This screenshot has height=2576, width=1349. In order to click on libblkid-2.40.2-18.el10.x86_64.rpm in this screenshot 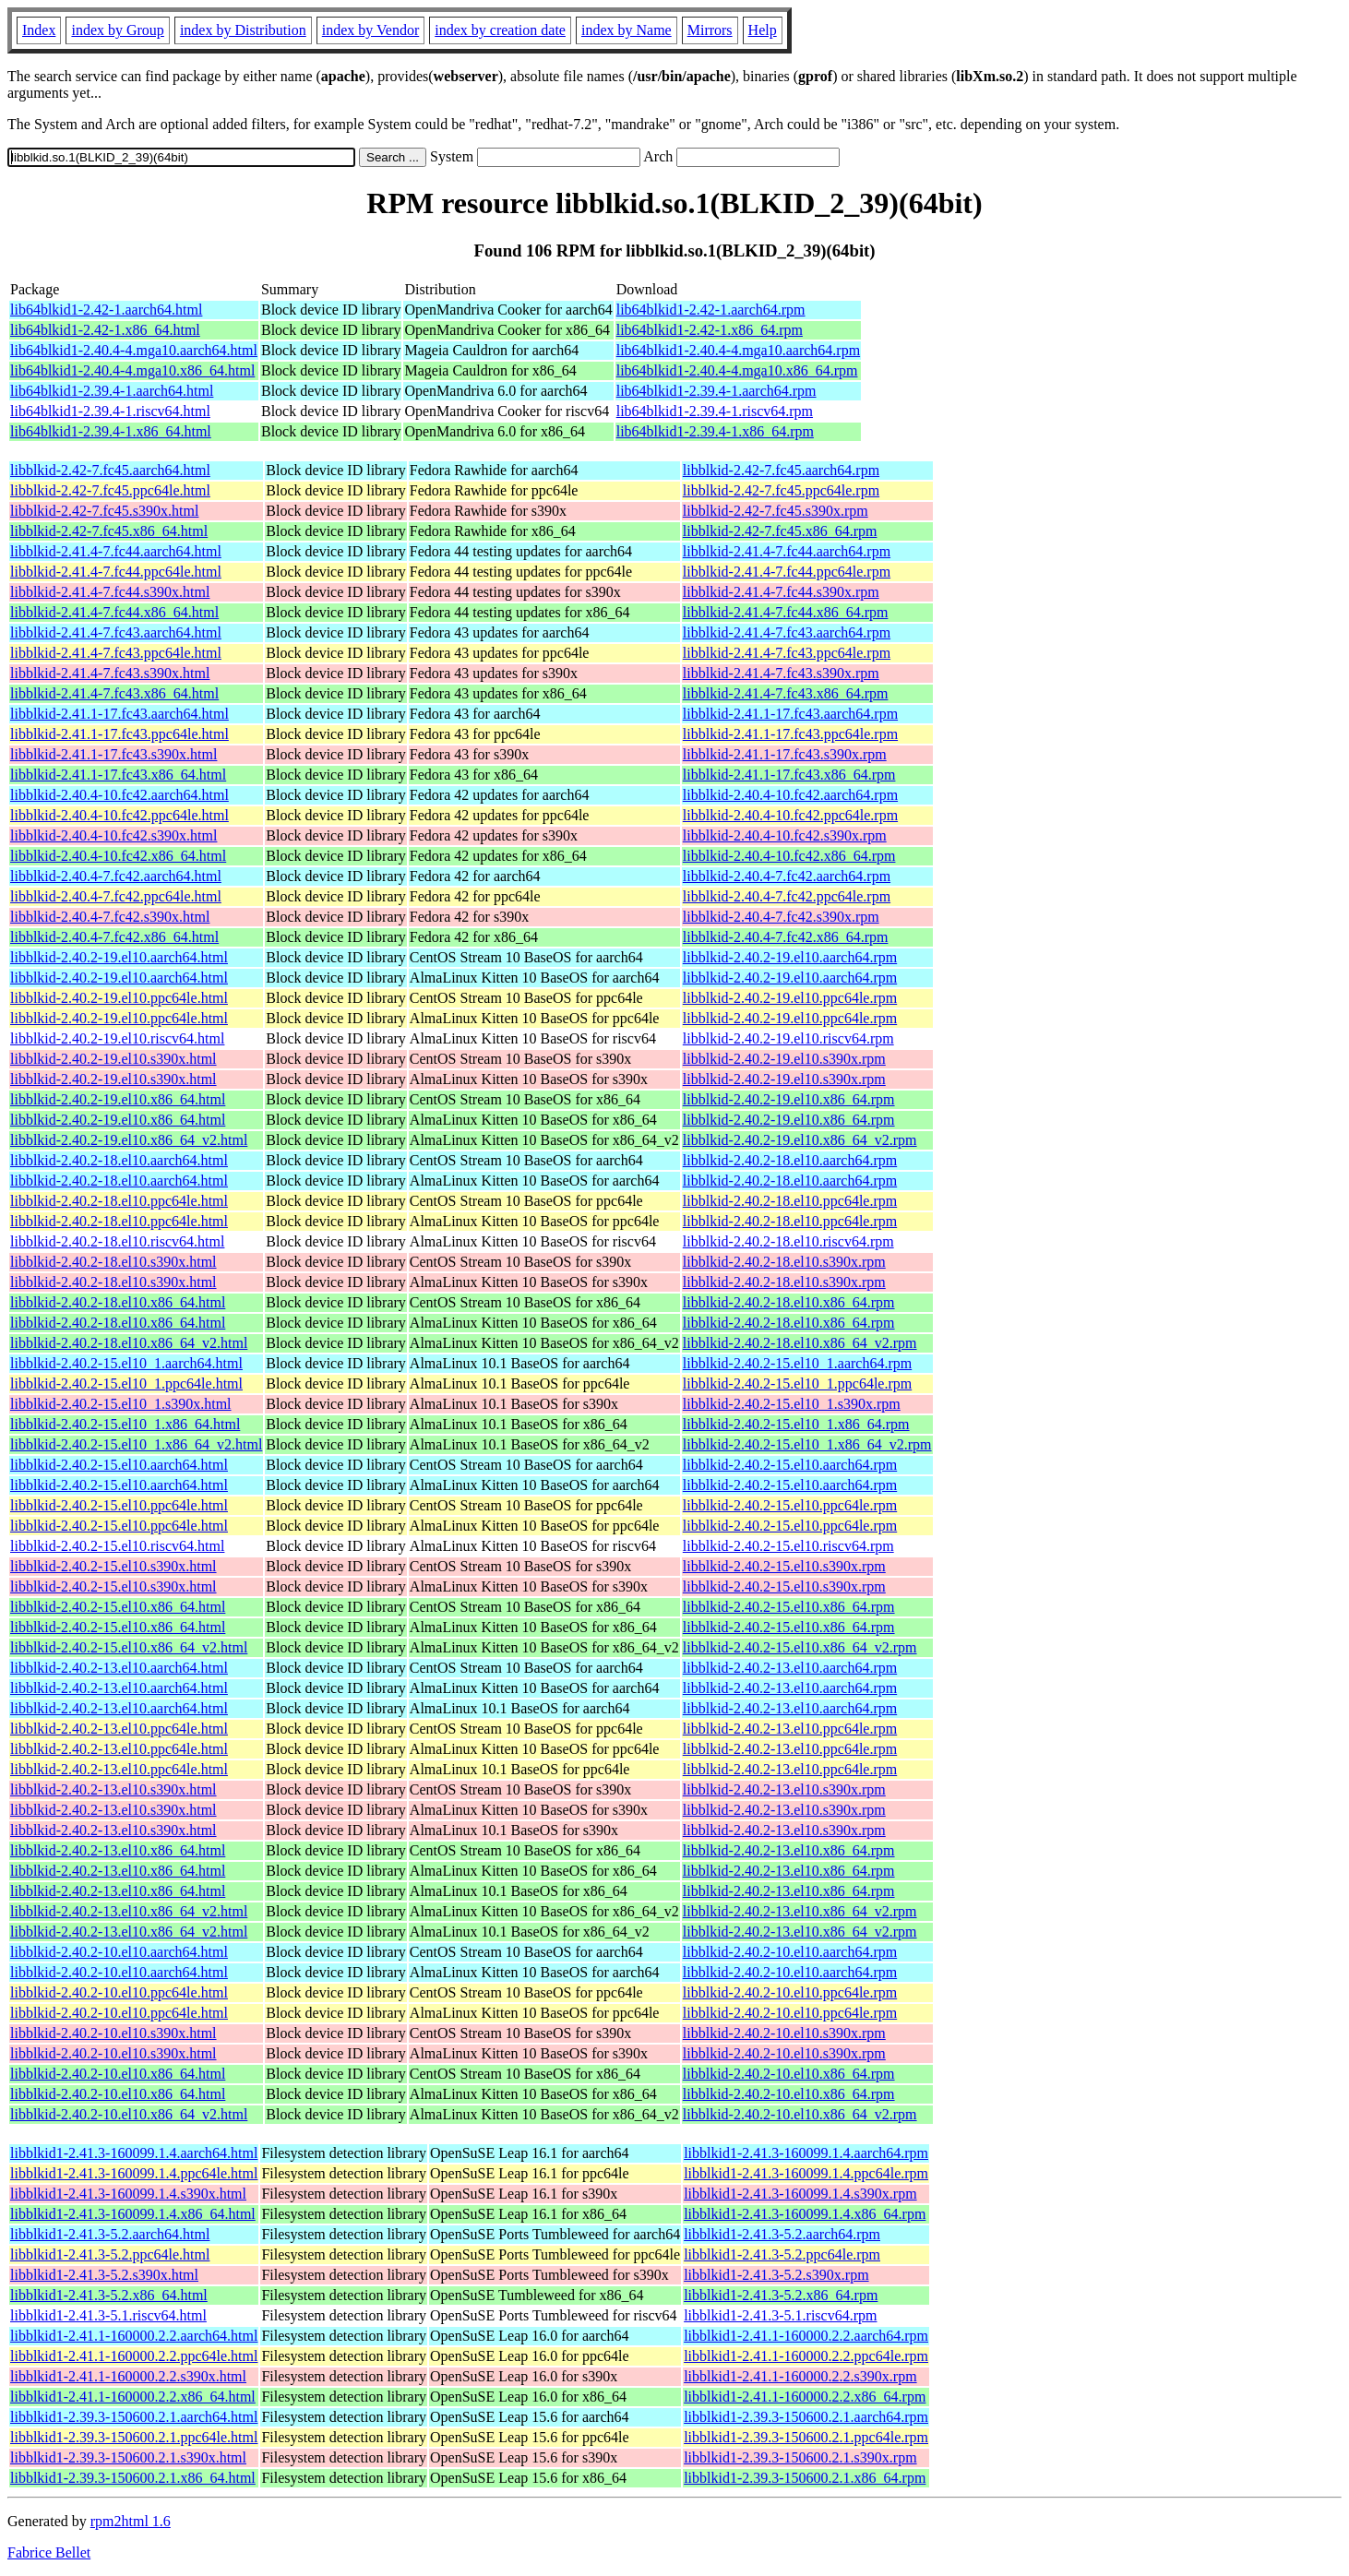, I will do `click(789, 1302)`.